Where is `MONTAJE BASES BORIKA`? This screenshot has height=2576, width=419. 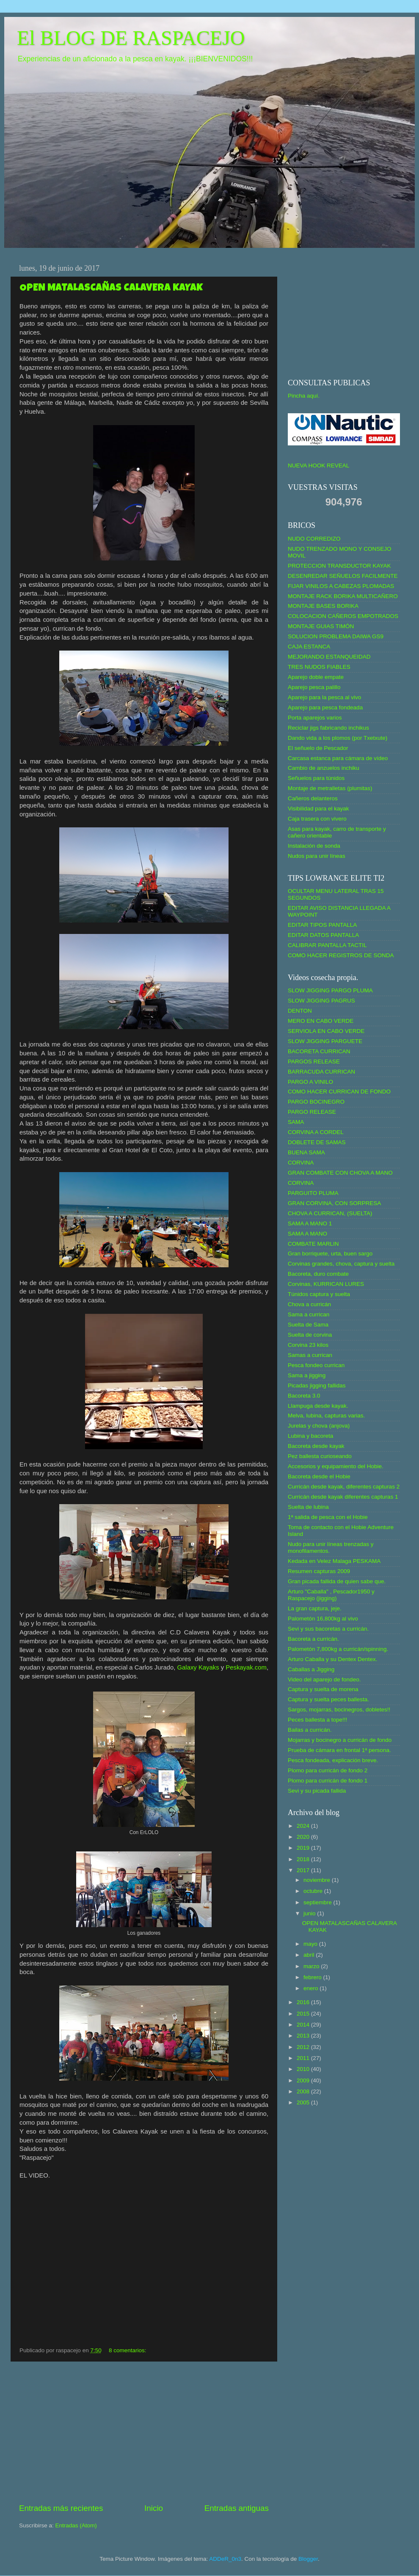 MONTAJE BASES BORIKA is located at coordinates (323, 606).